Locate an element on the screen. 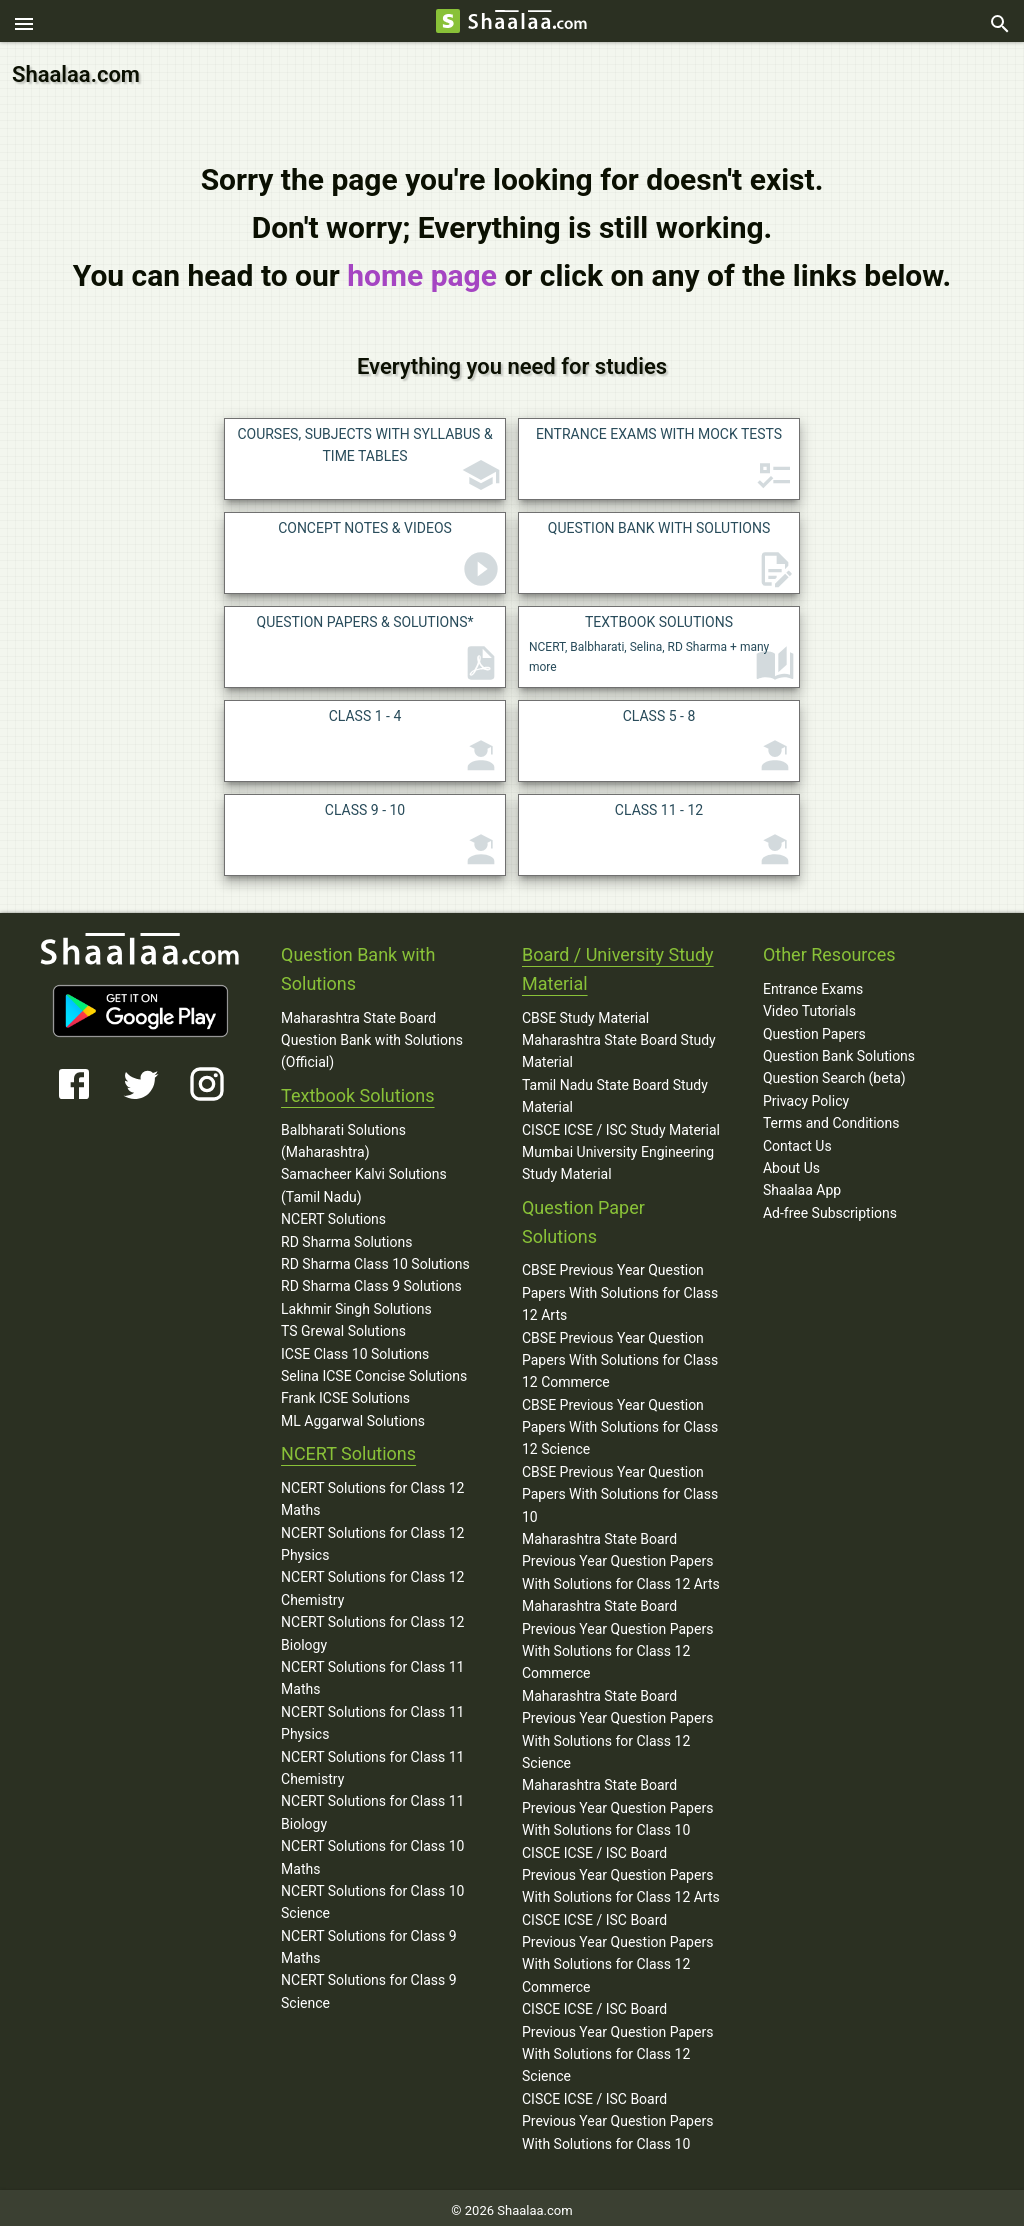  NCERT Solutions for Class 11 Physics is located at coordinates (372, 1717).